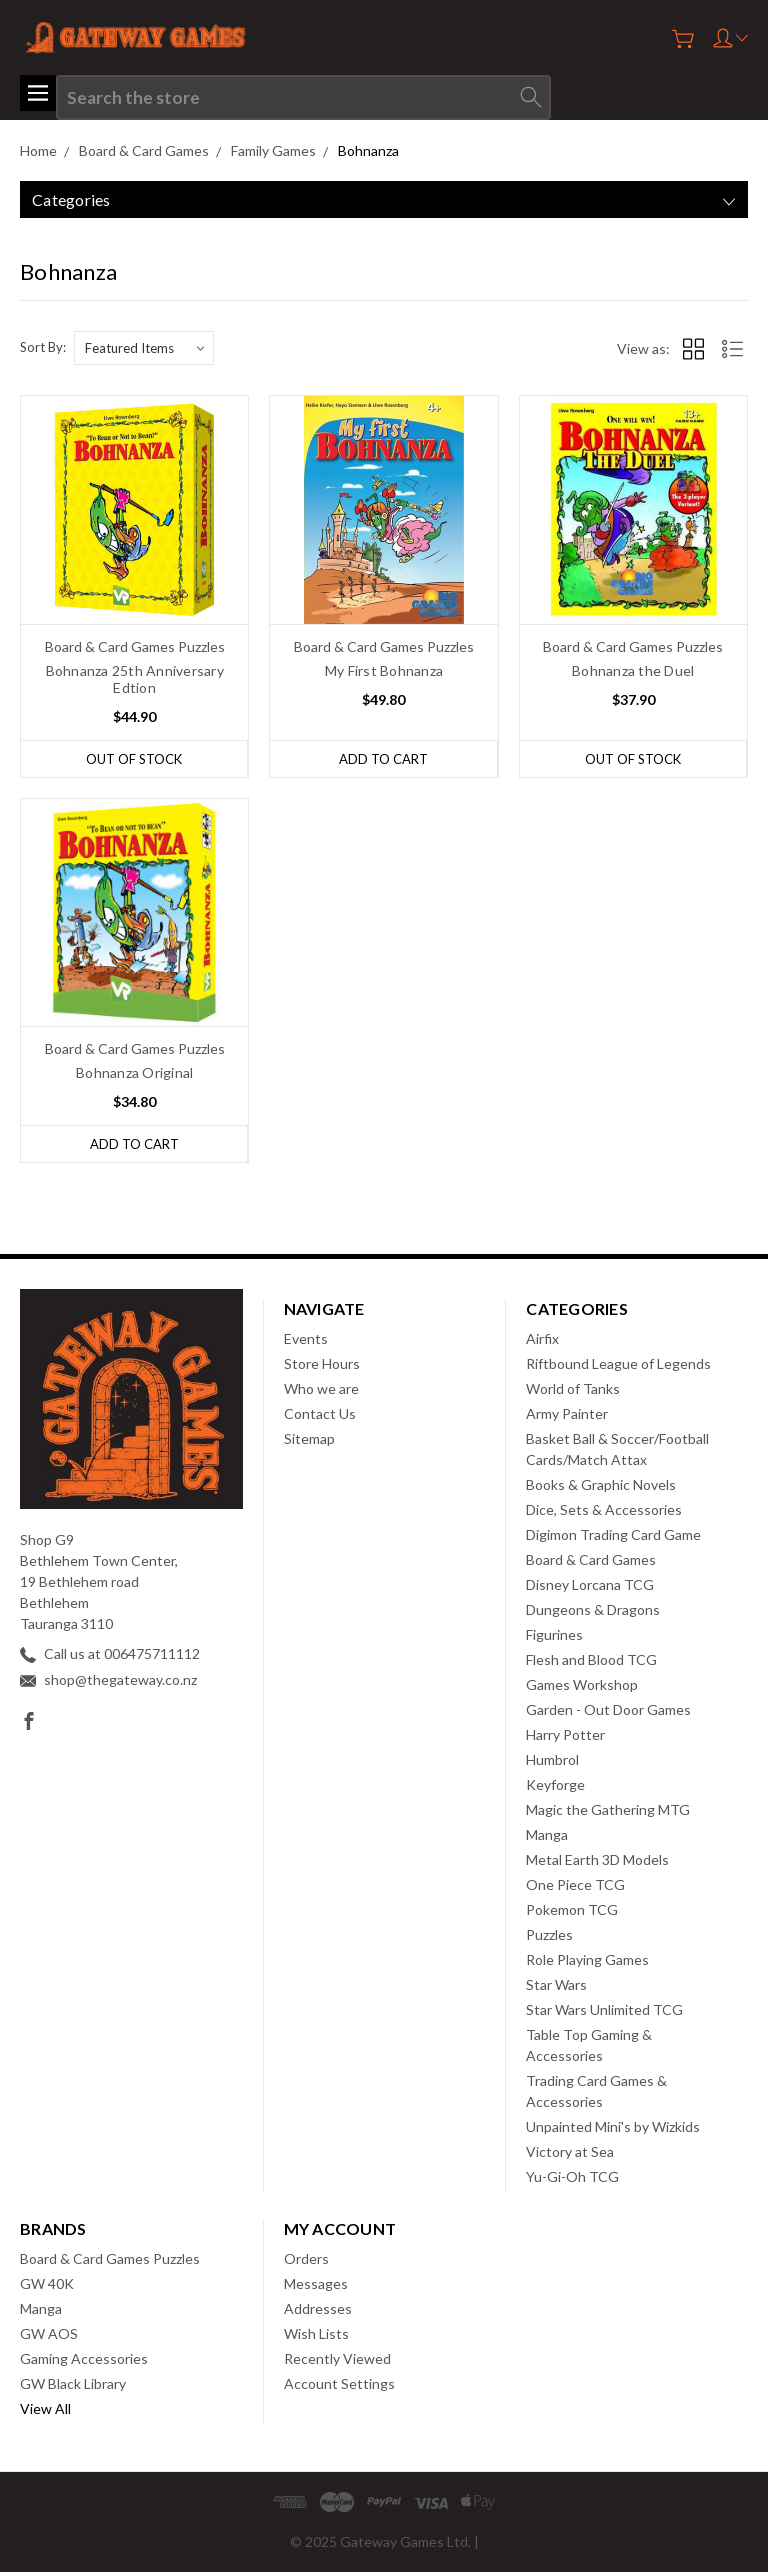 The image size is (768, 2572). Describe the element at coordinates (306, 2258) in the screenshot. I see `Orders` at that location.